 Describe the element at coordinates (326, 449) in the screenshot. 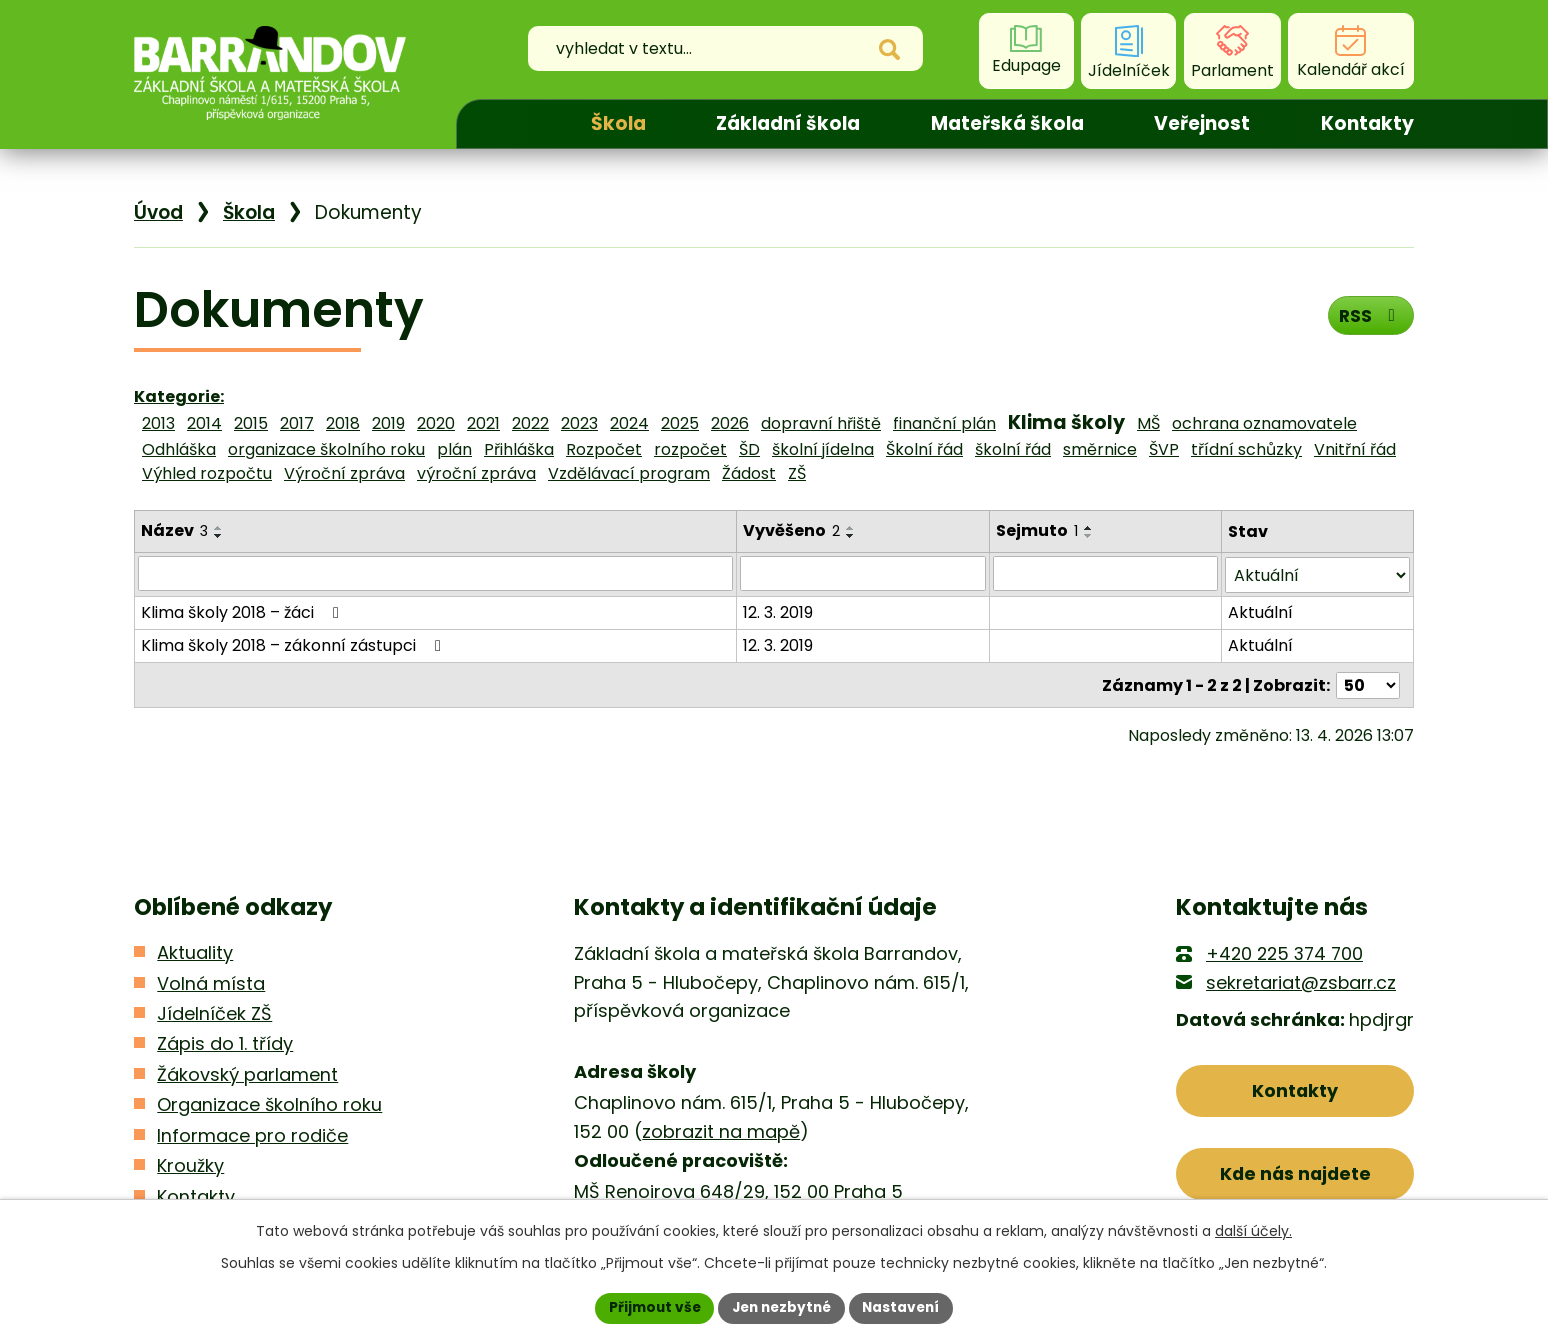

I see `organizace školního roku` at that location.